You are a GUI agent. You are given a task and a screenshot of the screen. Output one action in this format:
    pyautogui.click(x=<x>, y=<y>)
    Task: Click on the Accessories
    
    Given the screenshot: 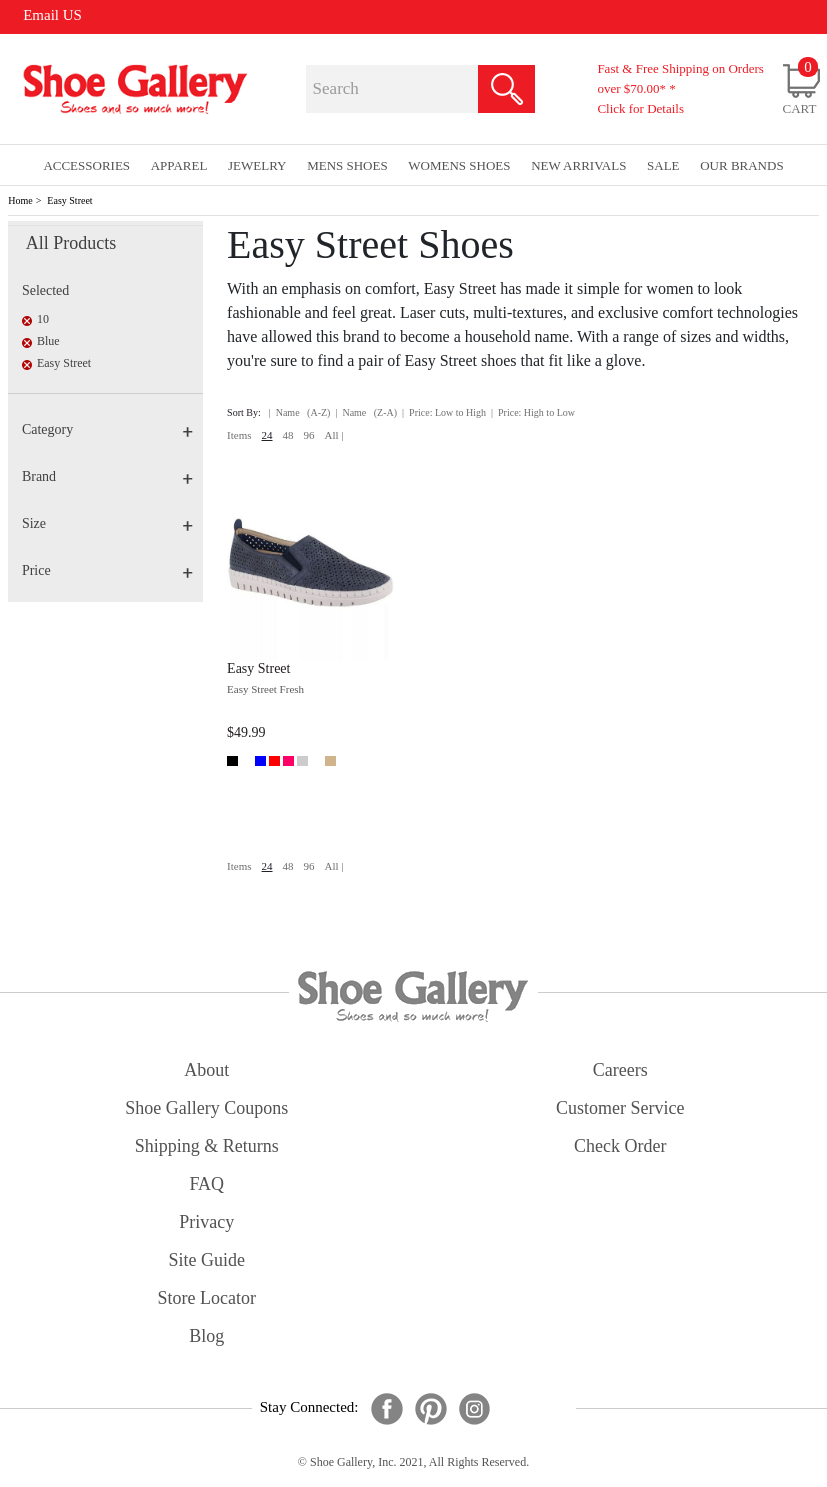 What is the action you would take?
    pyautogui.click(x=86, y=165)
    